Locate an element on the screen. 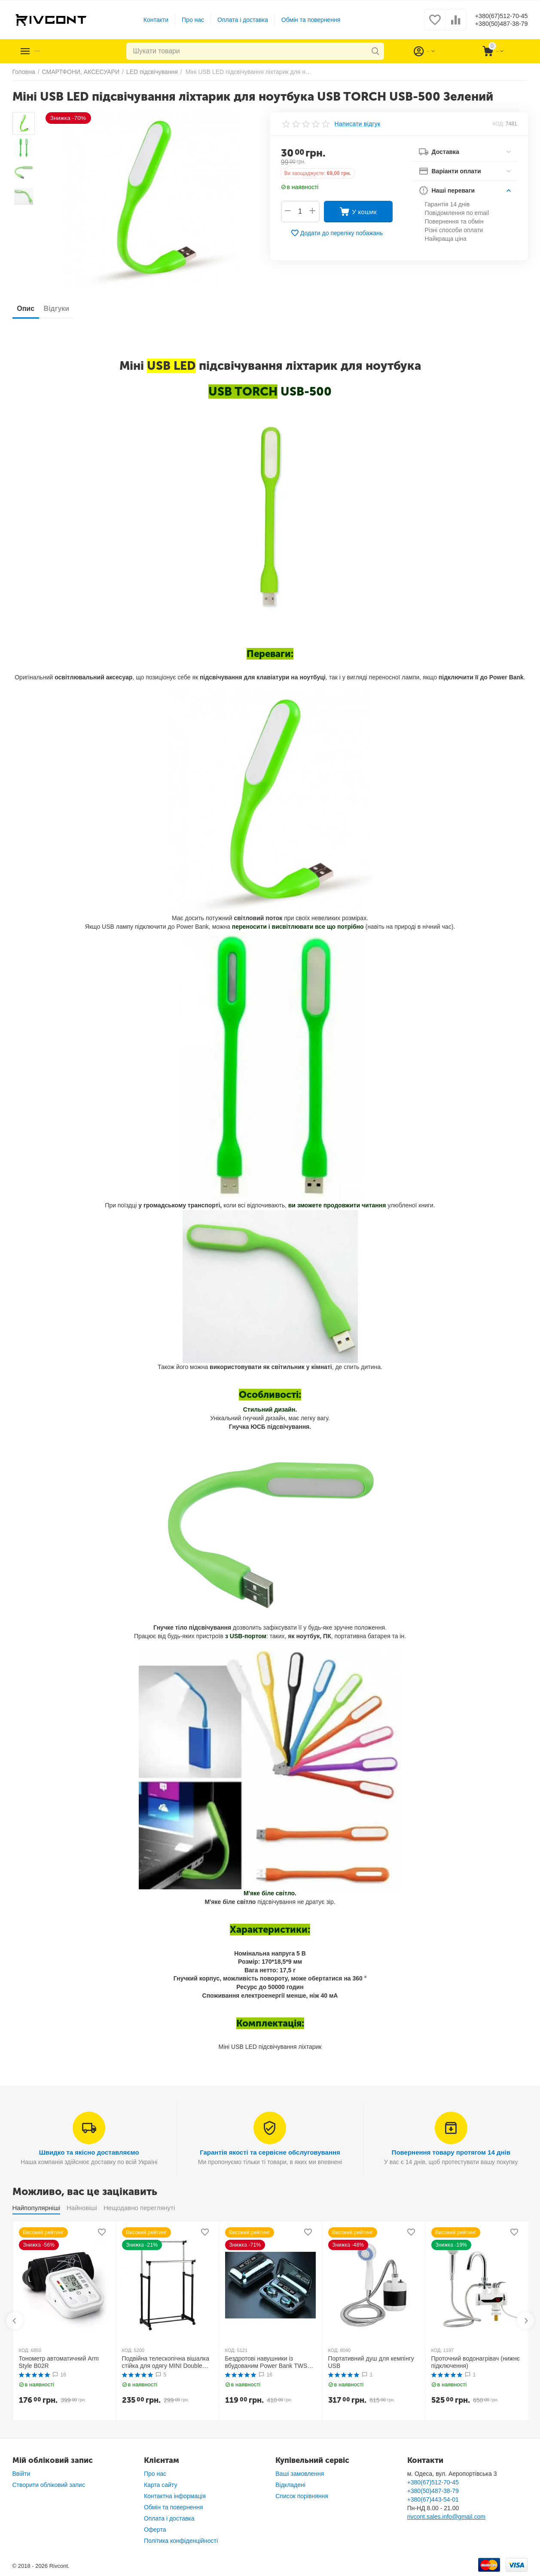 The image size is (540, 2576). +380(50)487-38-79 is located at coordinates (494, 24).